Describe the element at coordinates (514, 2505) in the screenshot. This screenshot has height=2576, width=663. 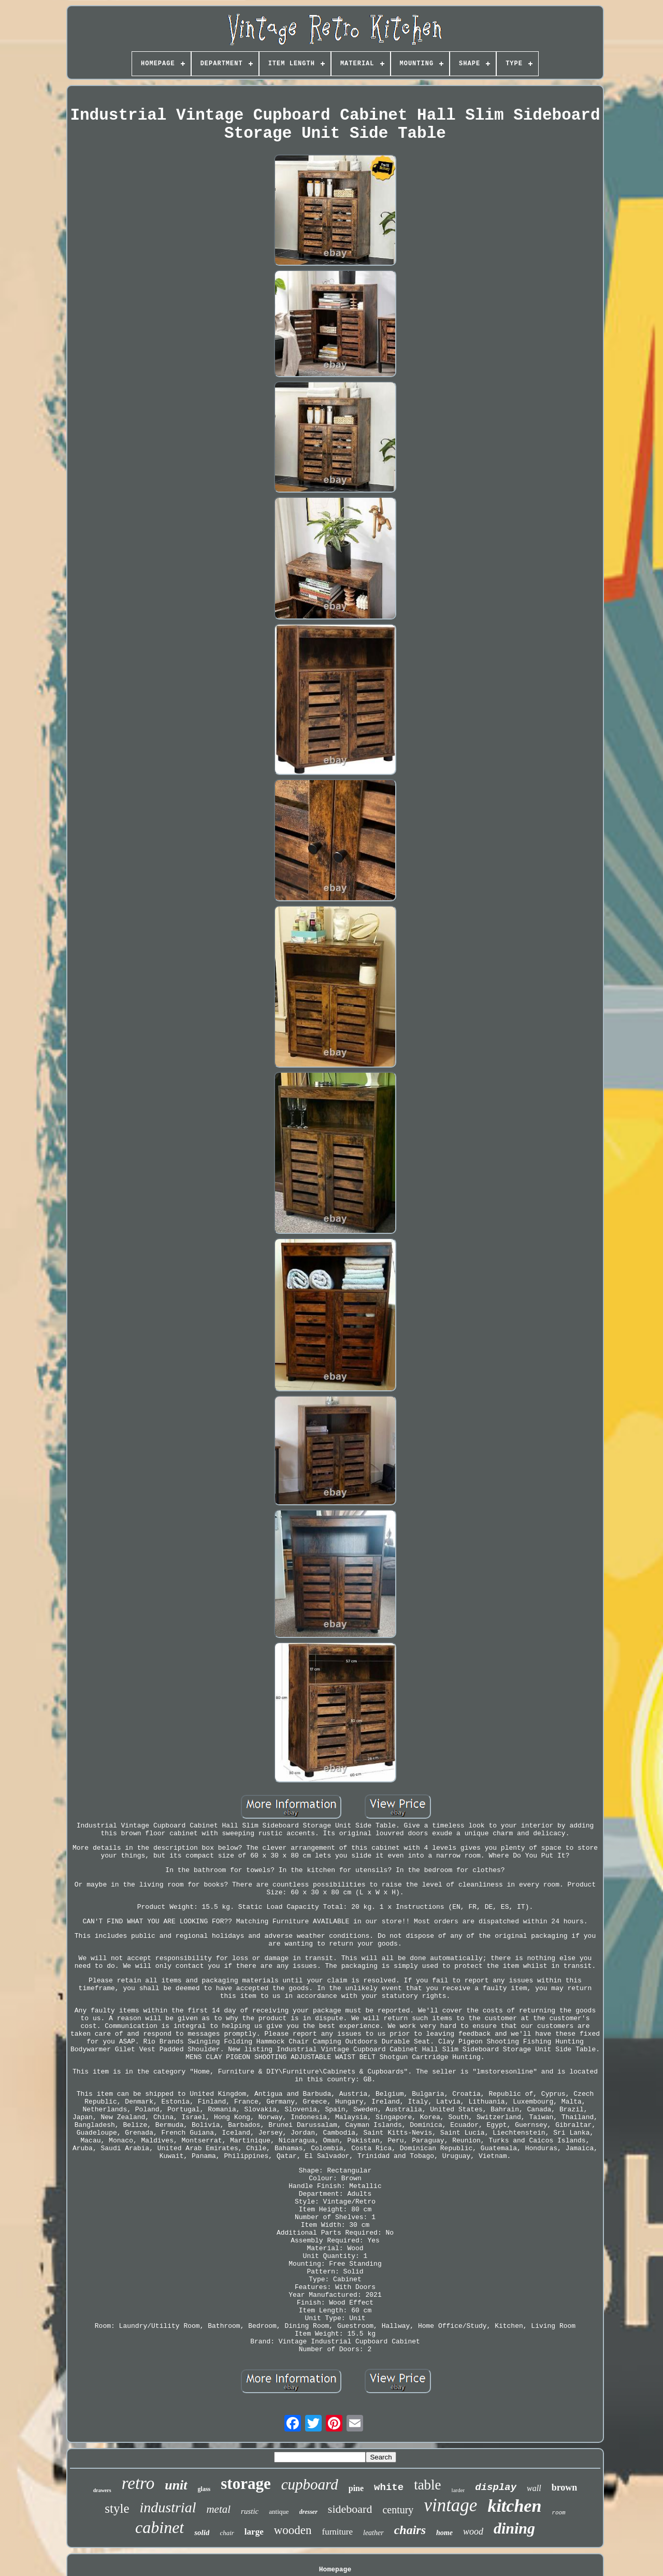
I see `kitchen` at that location.